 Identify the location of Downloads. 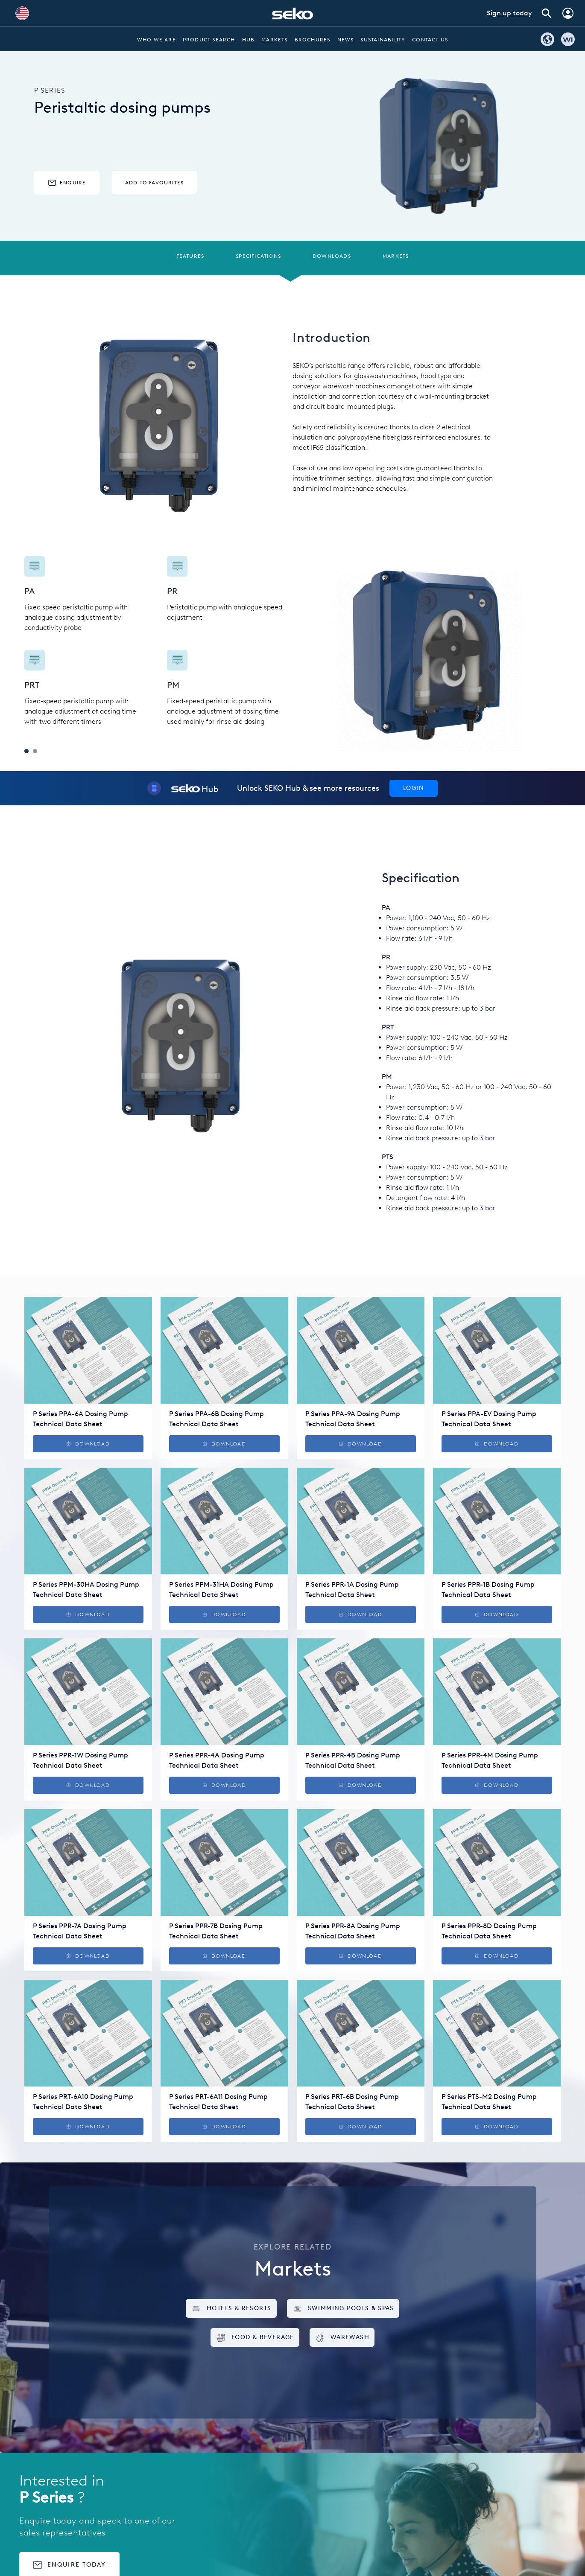
(332, 256).